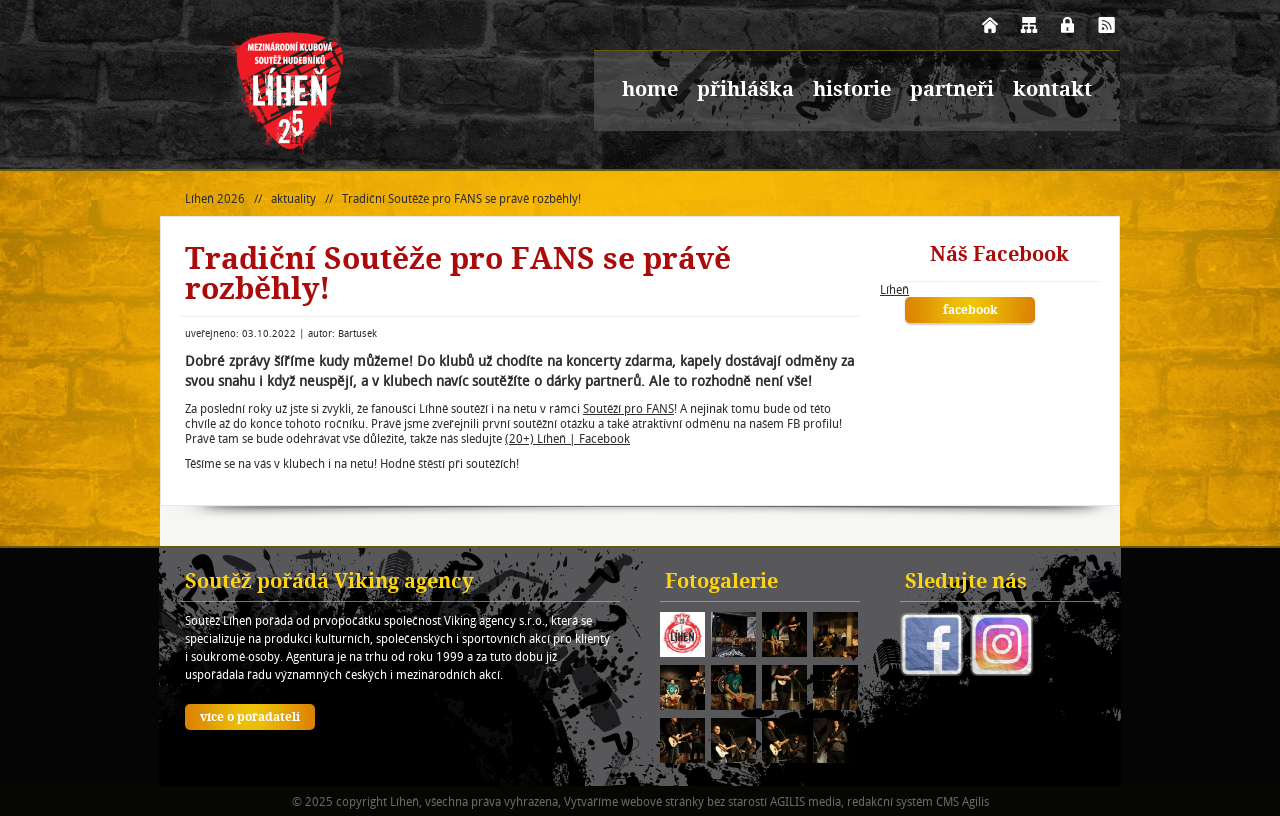 This screenshot has width=1280, height=816. I want to click on kontakt, so click(1052, 91).